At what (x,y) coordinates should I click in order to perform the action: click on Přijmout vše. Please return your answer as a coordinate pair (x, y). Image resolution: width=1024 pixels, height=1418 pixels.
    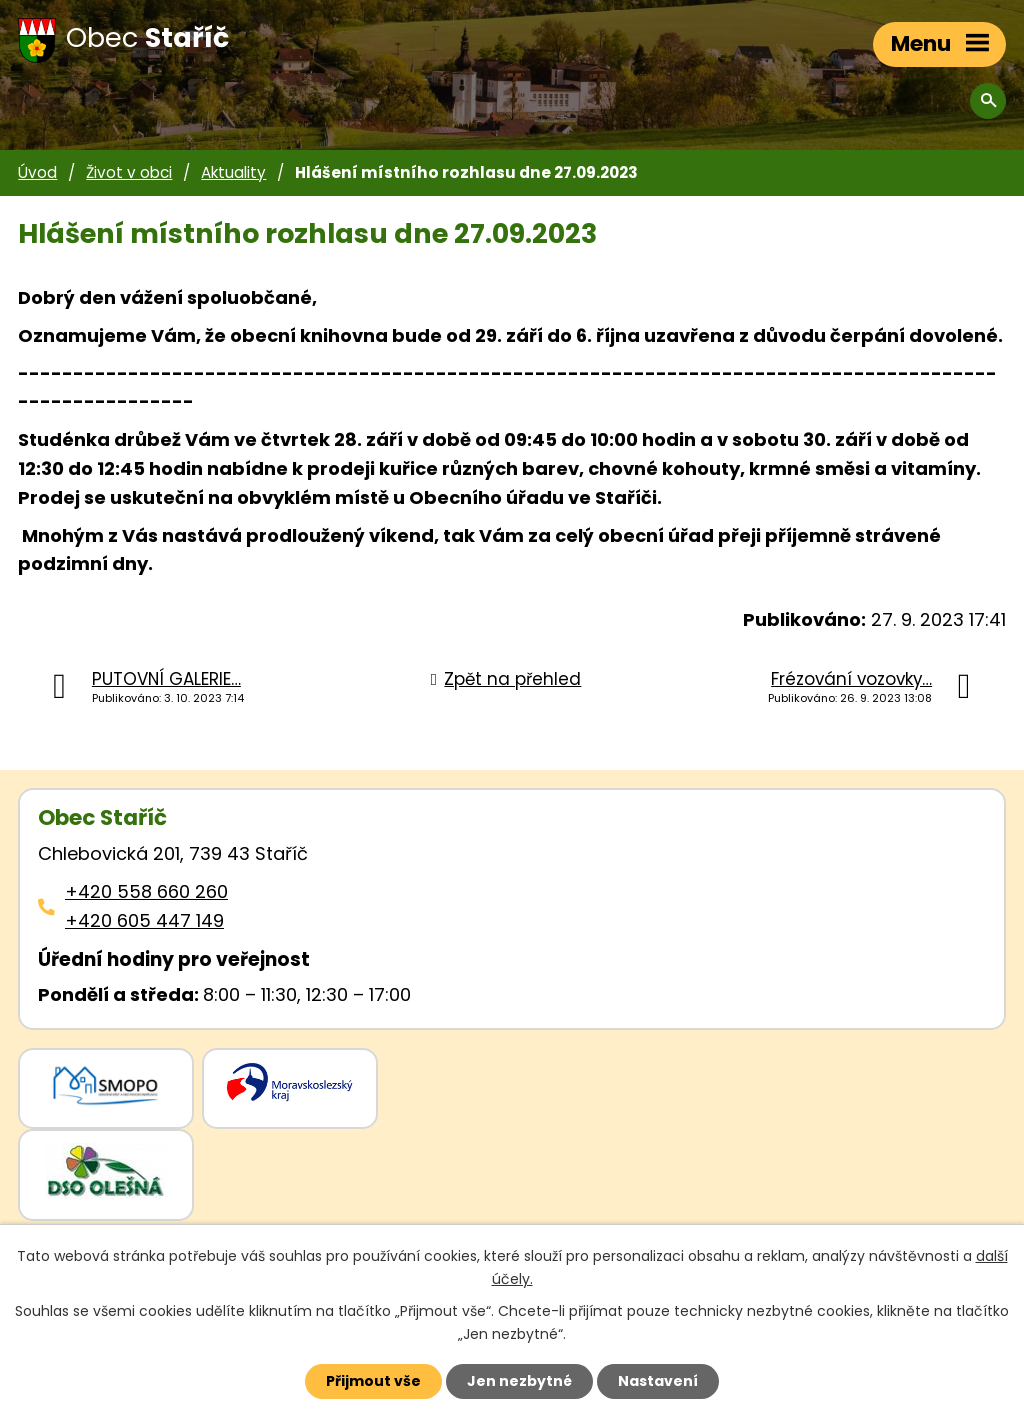
    Looking at the image, I should click on (373, 1381).